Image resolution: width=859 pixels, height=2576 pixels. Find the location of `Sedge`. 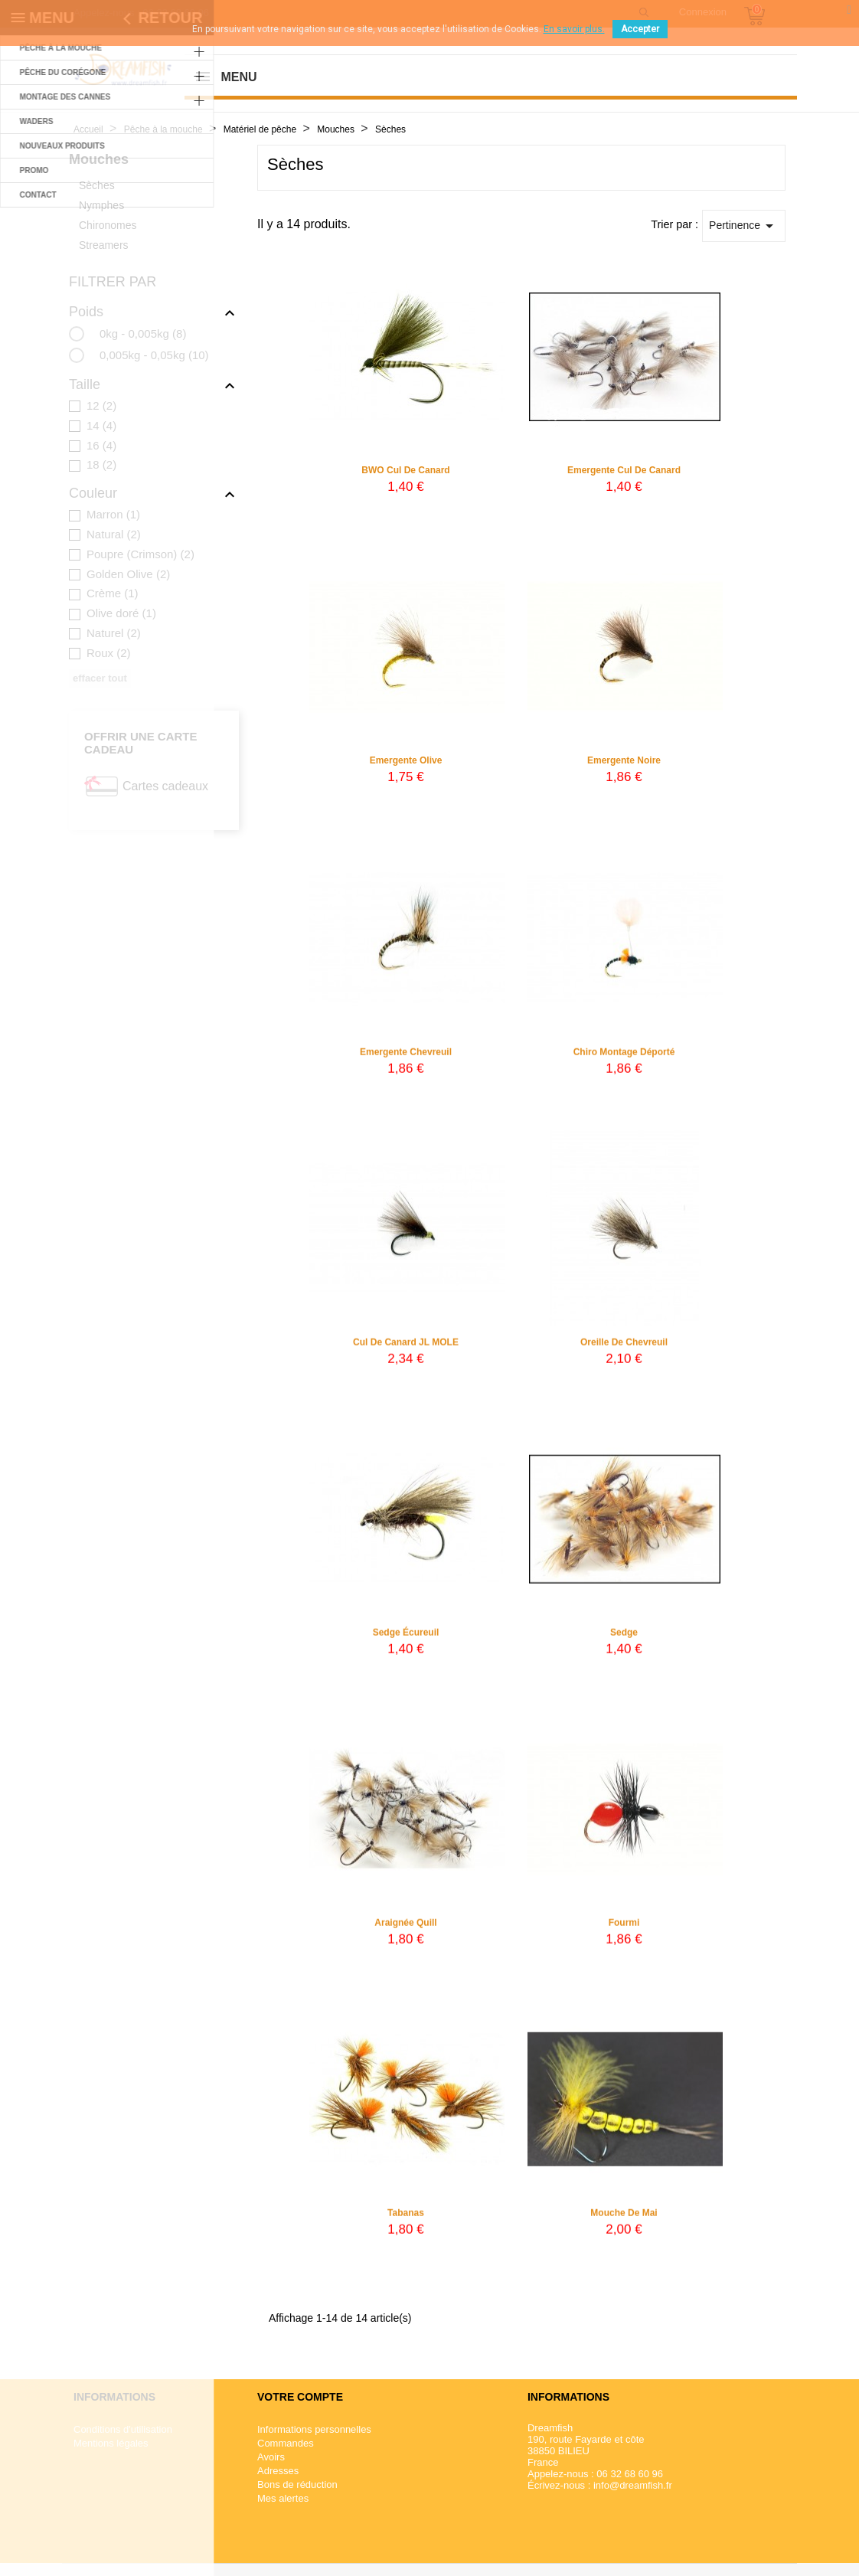

Sedge is located at coordinates (624, 1642).